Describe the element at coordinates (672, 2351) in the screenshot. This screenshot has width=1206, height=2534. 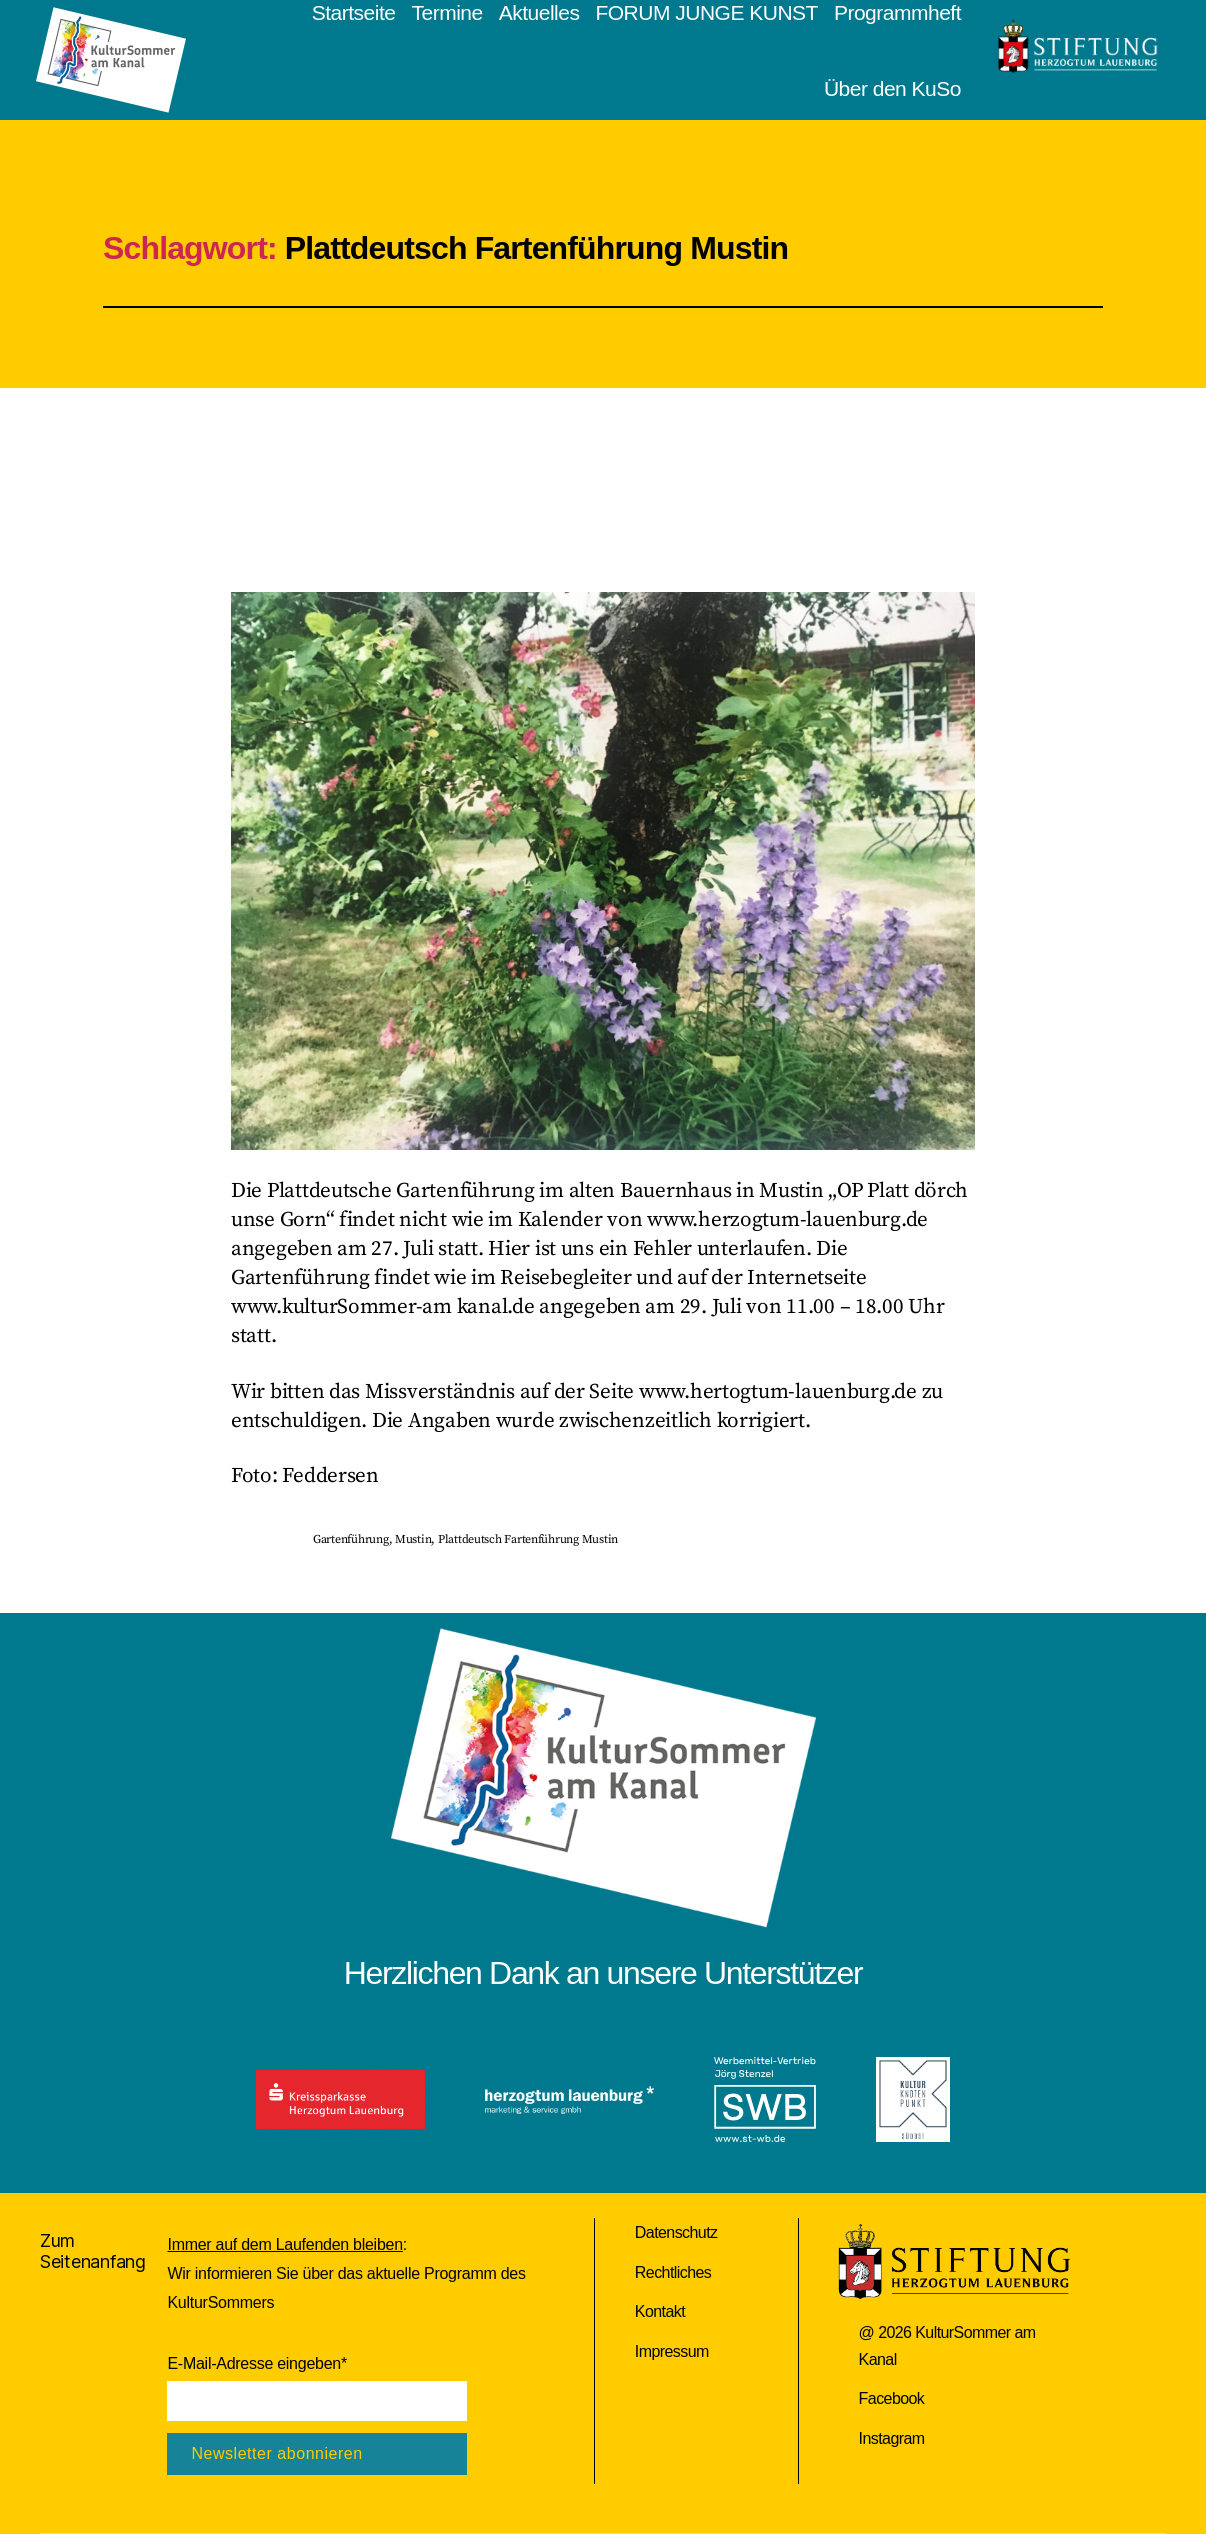
I see `Impressum` at that location.